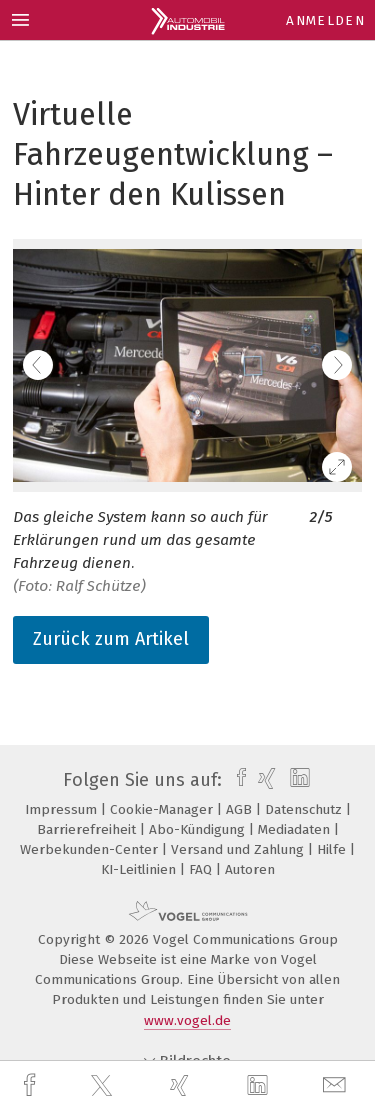  What do you see at coordinates (163, 809) in the screenshot?
I see `Cookie-Manager` at bounding box center [163, 809].